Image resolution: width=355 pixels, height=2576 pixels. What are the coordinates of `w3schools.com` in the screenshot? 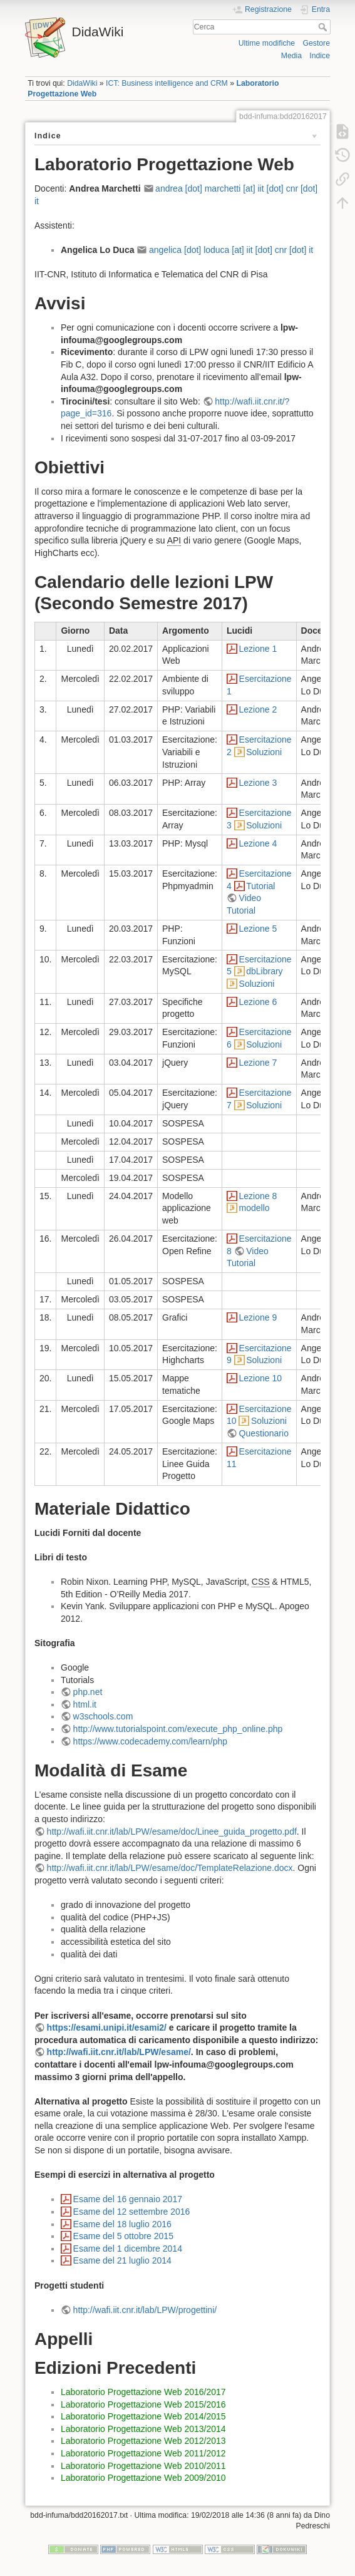 It's located at (103, 1716).